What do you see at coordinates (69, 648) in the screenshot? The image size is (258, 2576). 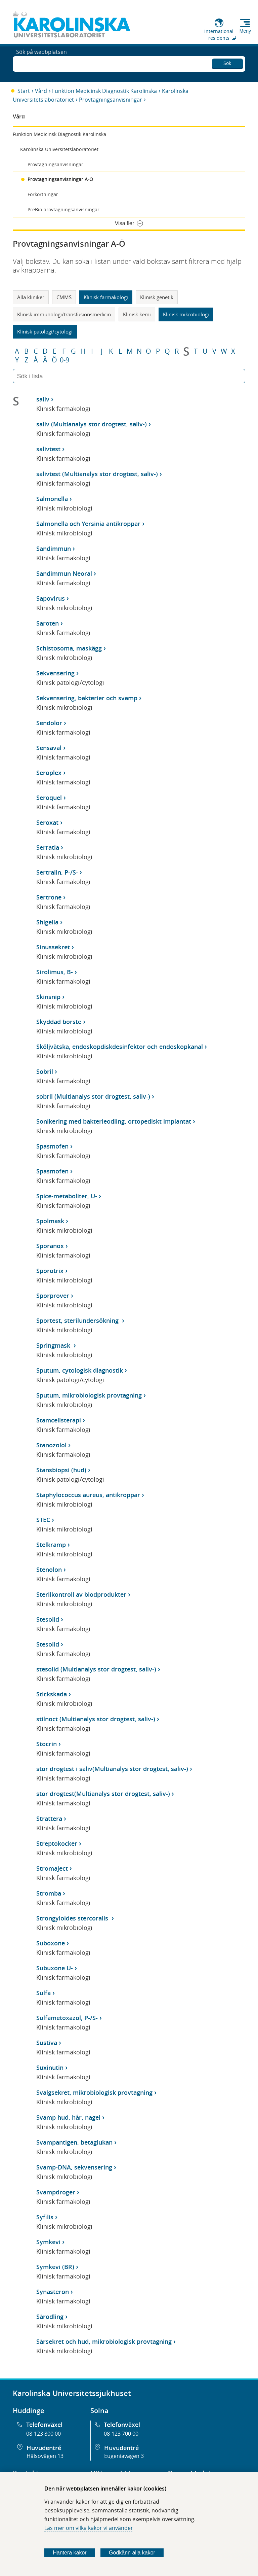 I see `Schistosoma, maskägg` at bounding box center [69, 648].